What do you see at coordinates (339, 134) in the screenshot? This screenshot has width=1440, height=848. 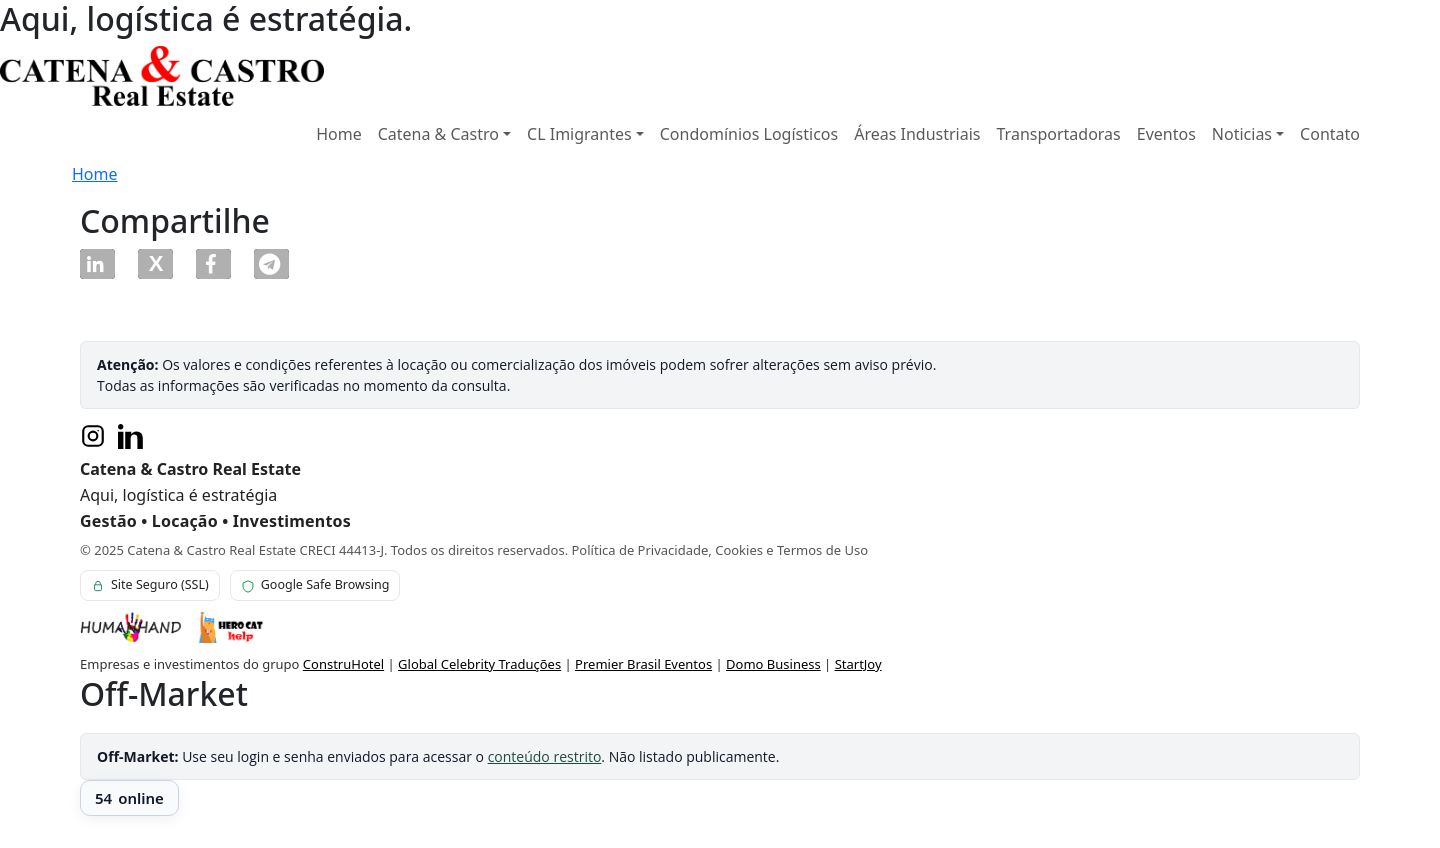 I see `Home` at bounding box center [339, 134].